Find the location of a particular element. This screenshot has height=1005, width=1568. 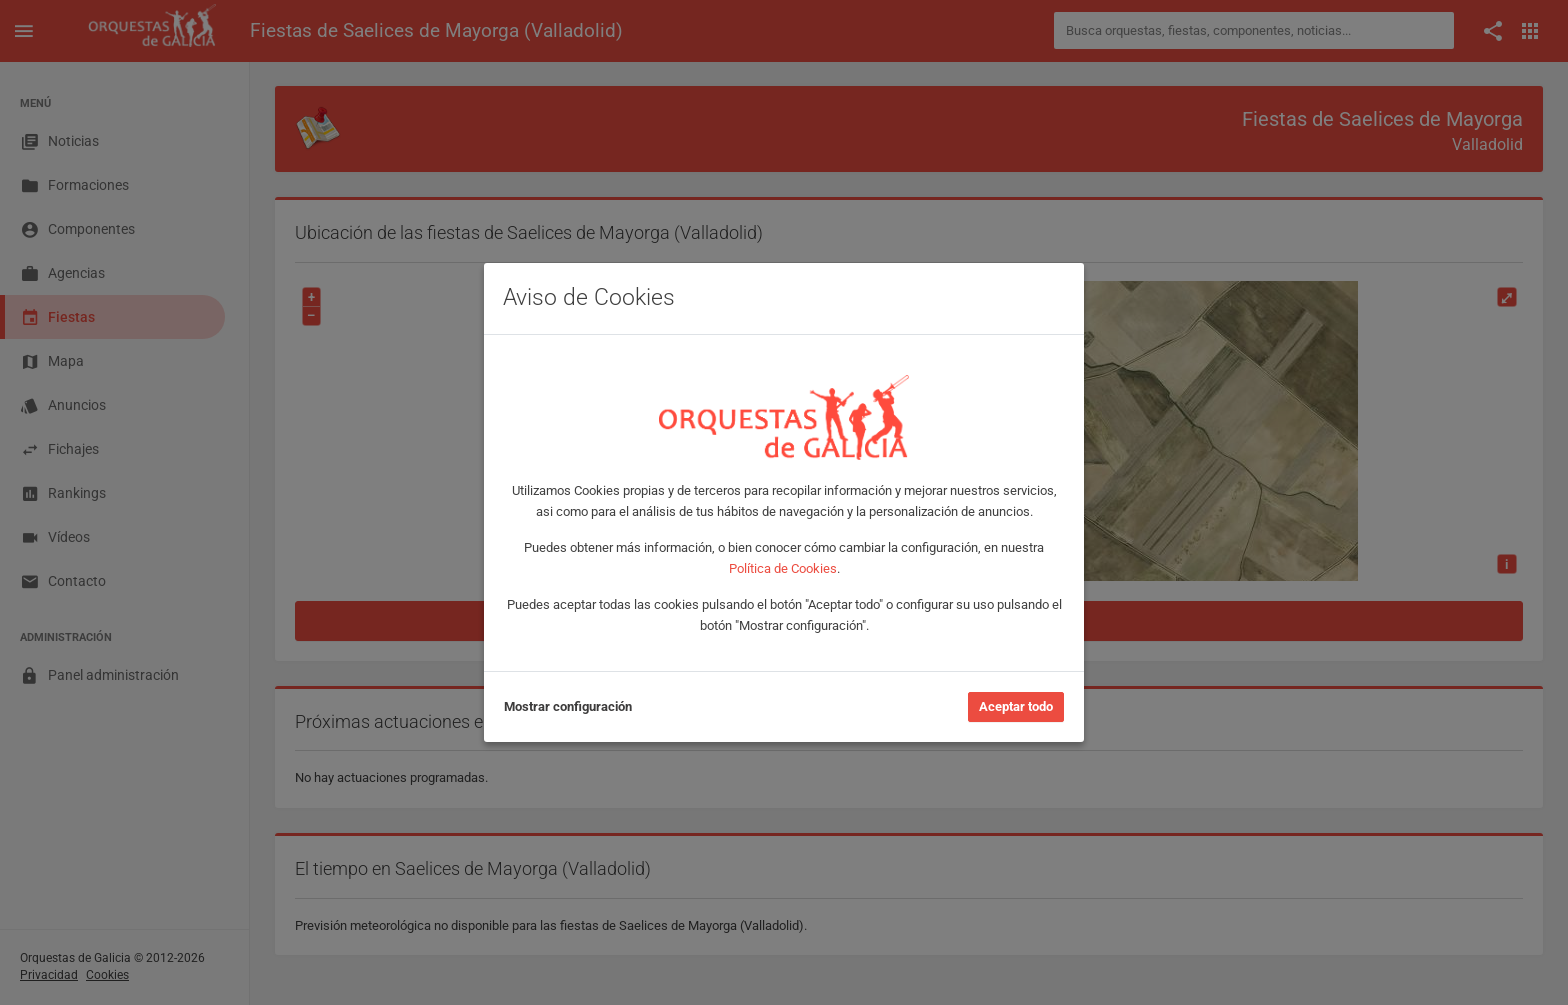

Política de Cookies is located at coordinates (783, 568).